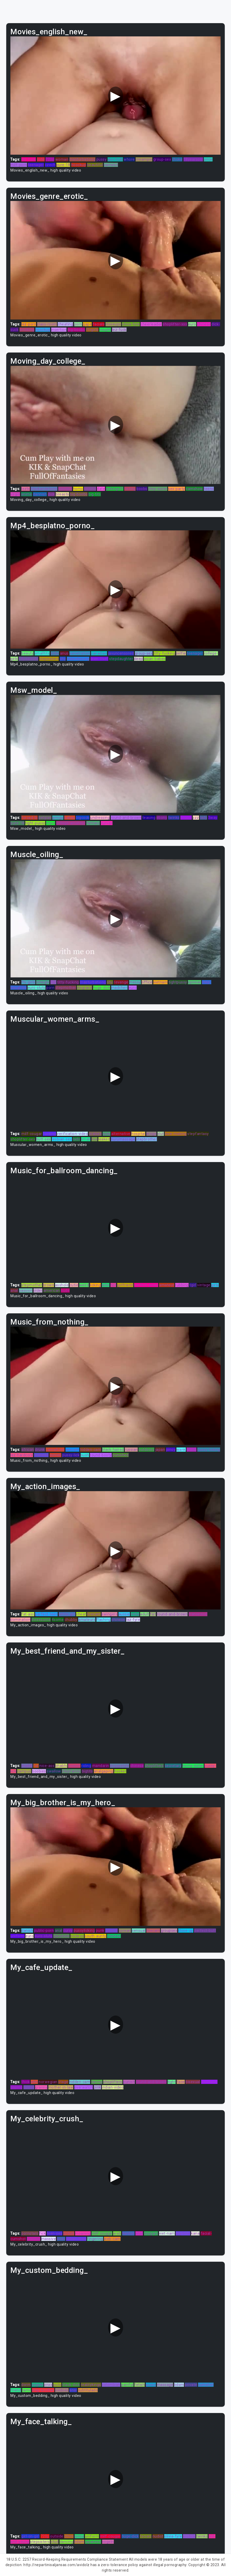 The image size is (231, 2576). What do you see at coordinates (71, 1455) in the screenshot?
I see `pussy-lick` at bounding box center [71, 1455].